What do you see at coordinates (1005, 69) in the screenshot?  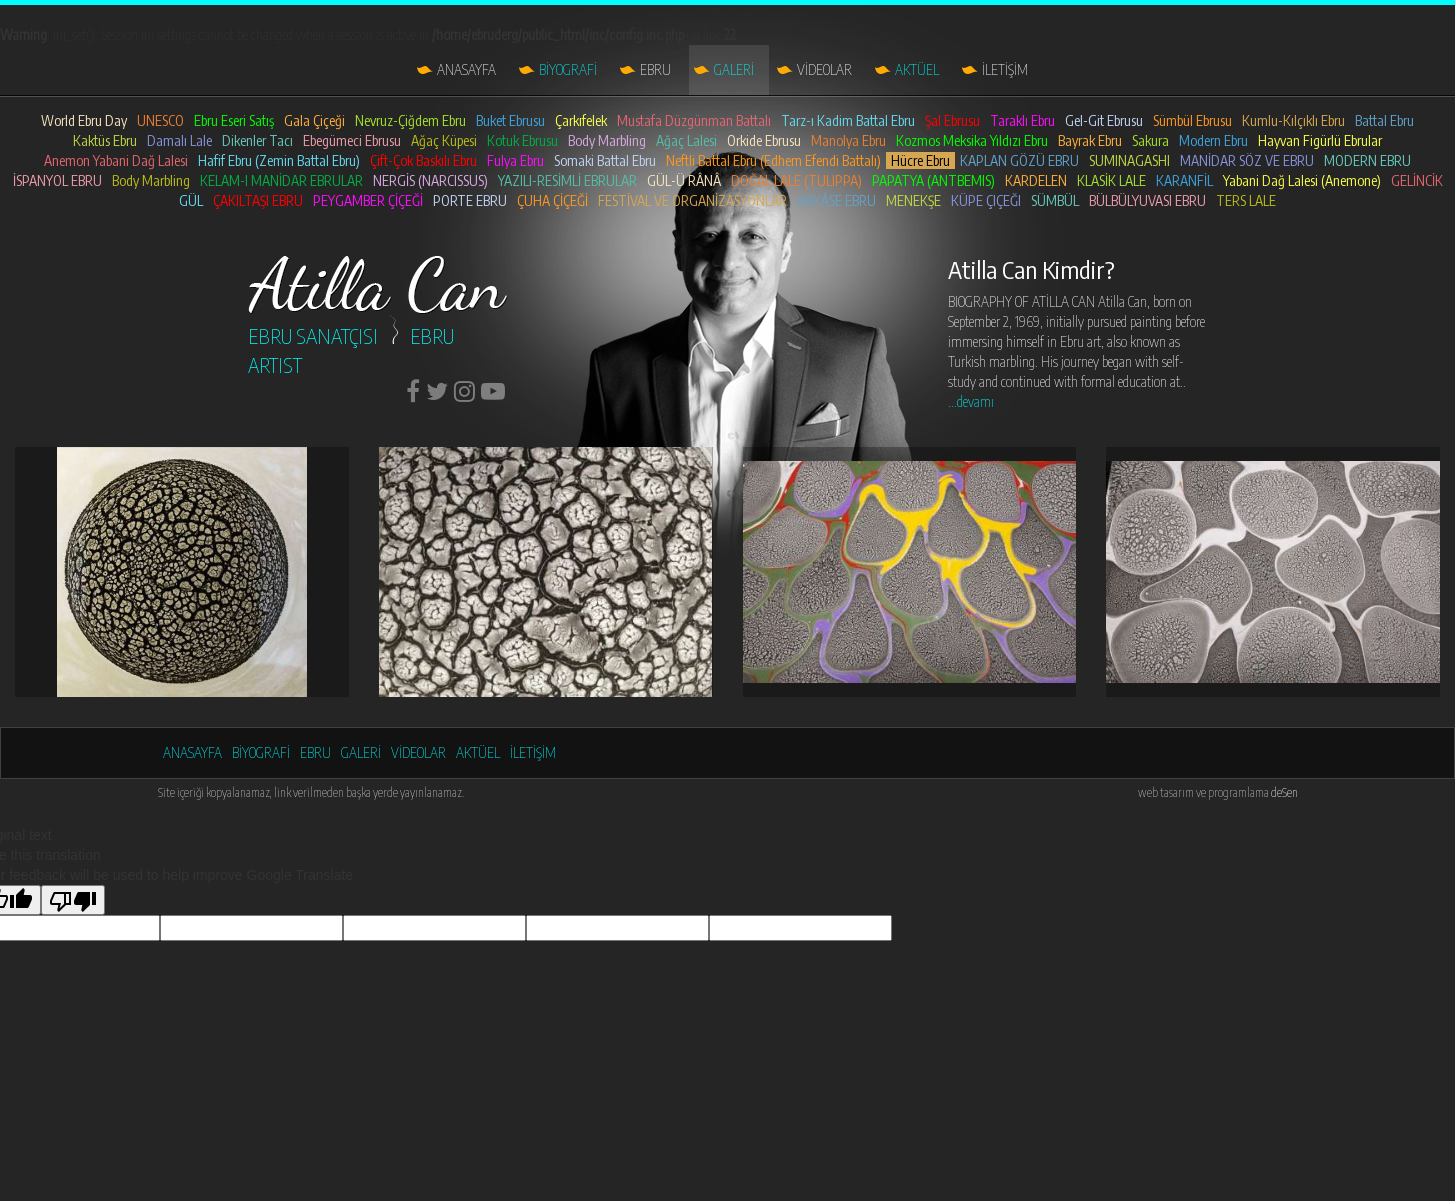 I see `İLETİŞİM` at bounding box center [1005, 69].